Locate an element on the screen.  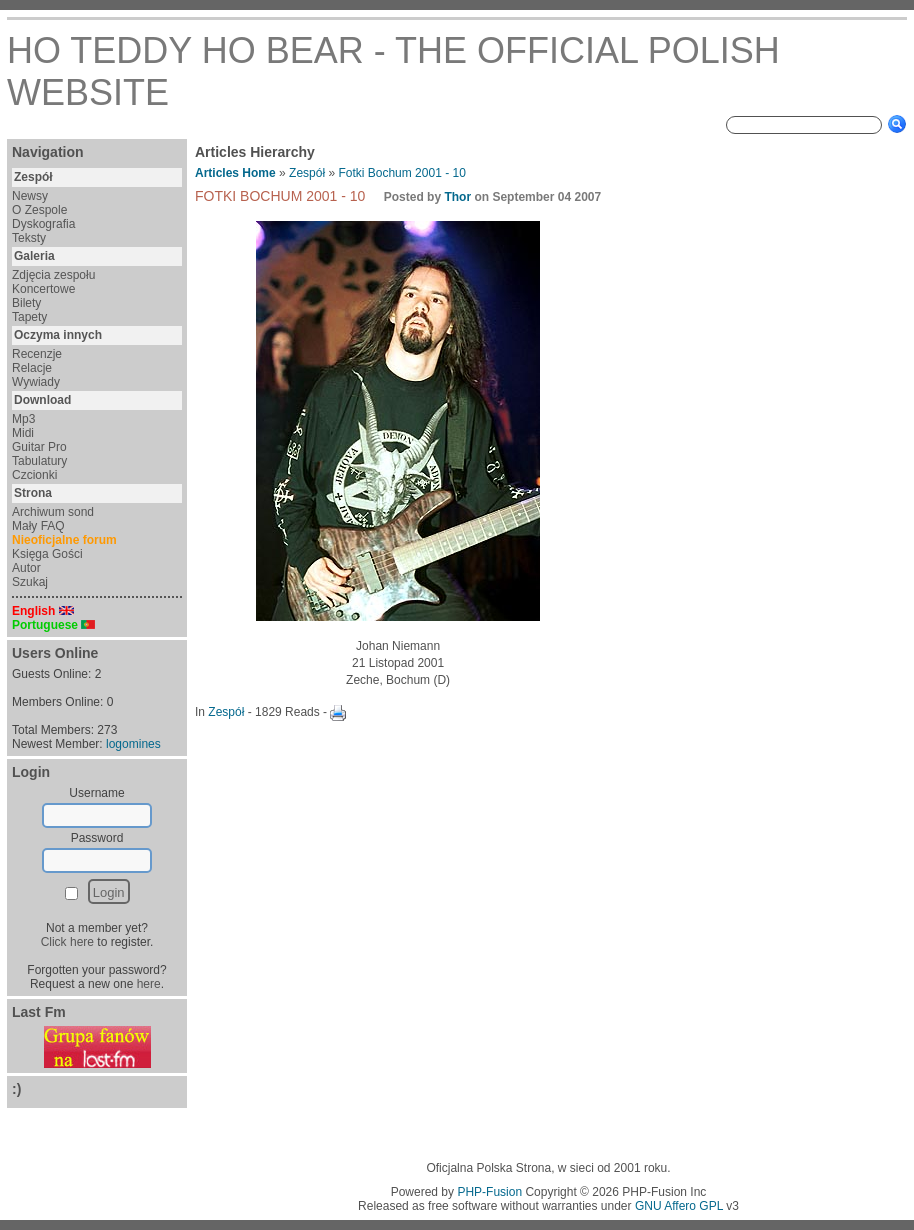
Teksty is located at coordinates (29, 238).